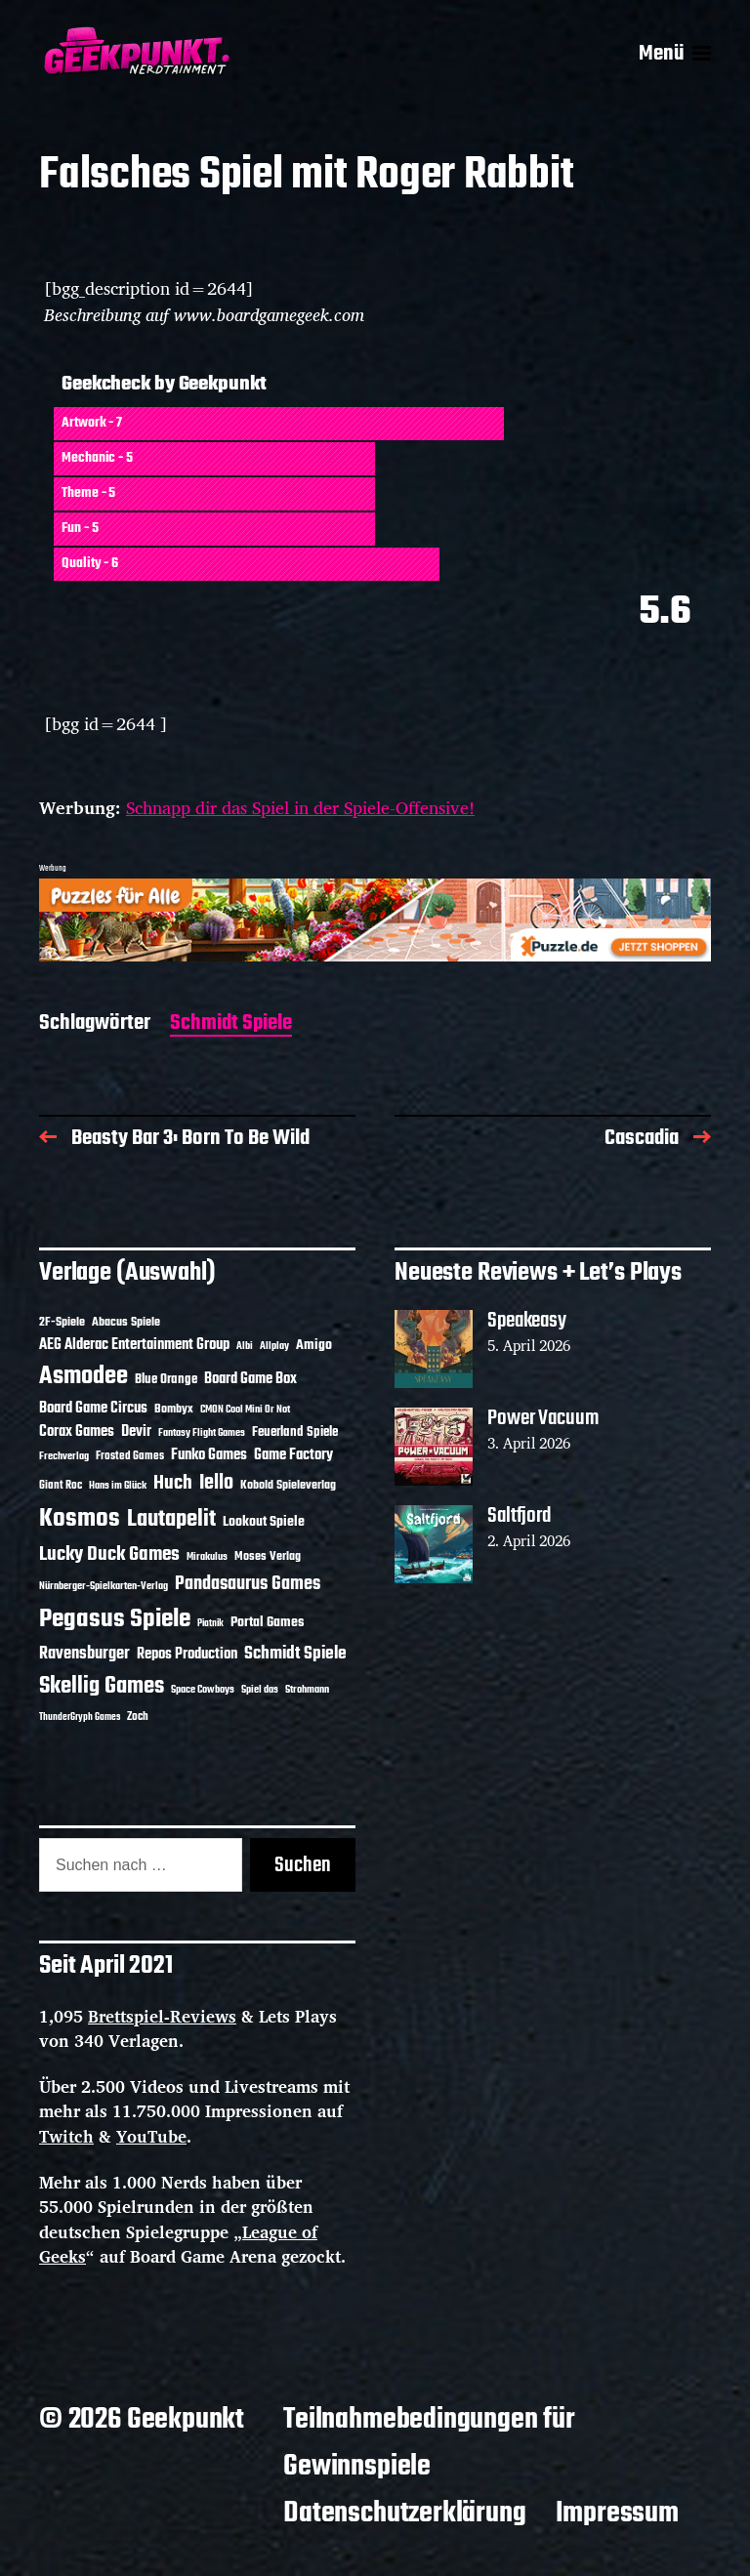 This screenshot has width=750, height=2576. I want to click on Huch [Huch (34 Einträge)], so click(172, 1483).